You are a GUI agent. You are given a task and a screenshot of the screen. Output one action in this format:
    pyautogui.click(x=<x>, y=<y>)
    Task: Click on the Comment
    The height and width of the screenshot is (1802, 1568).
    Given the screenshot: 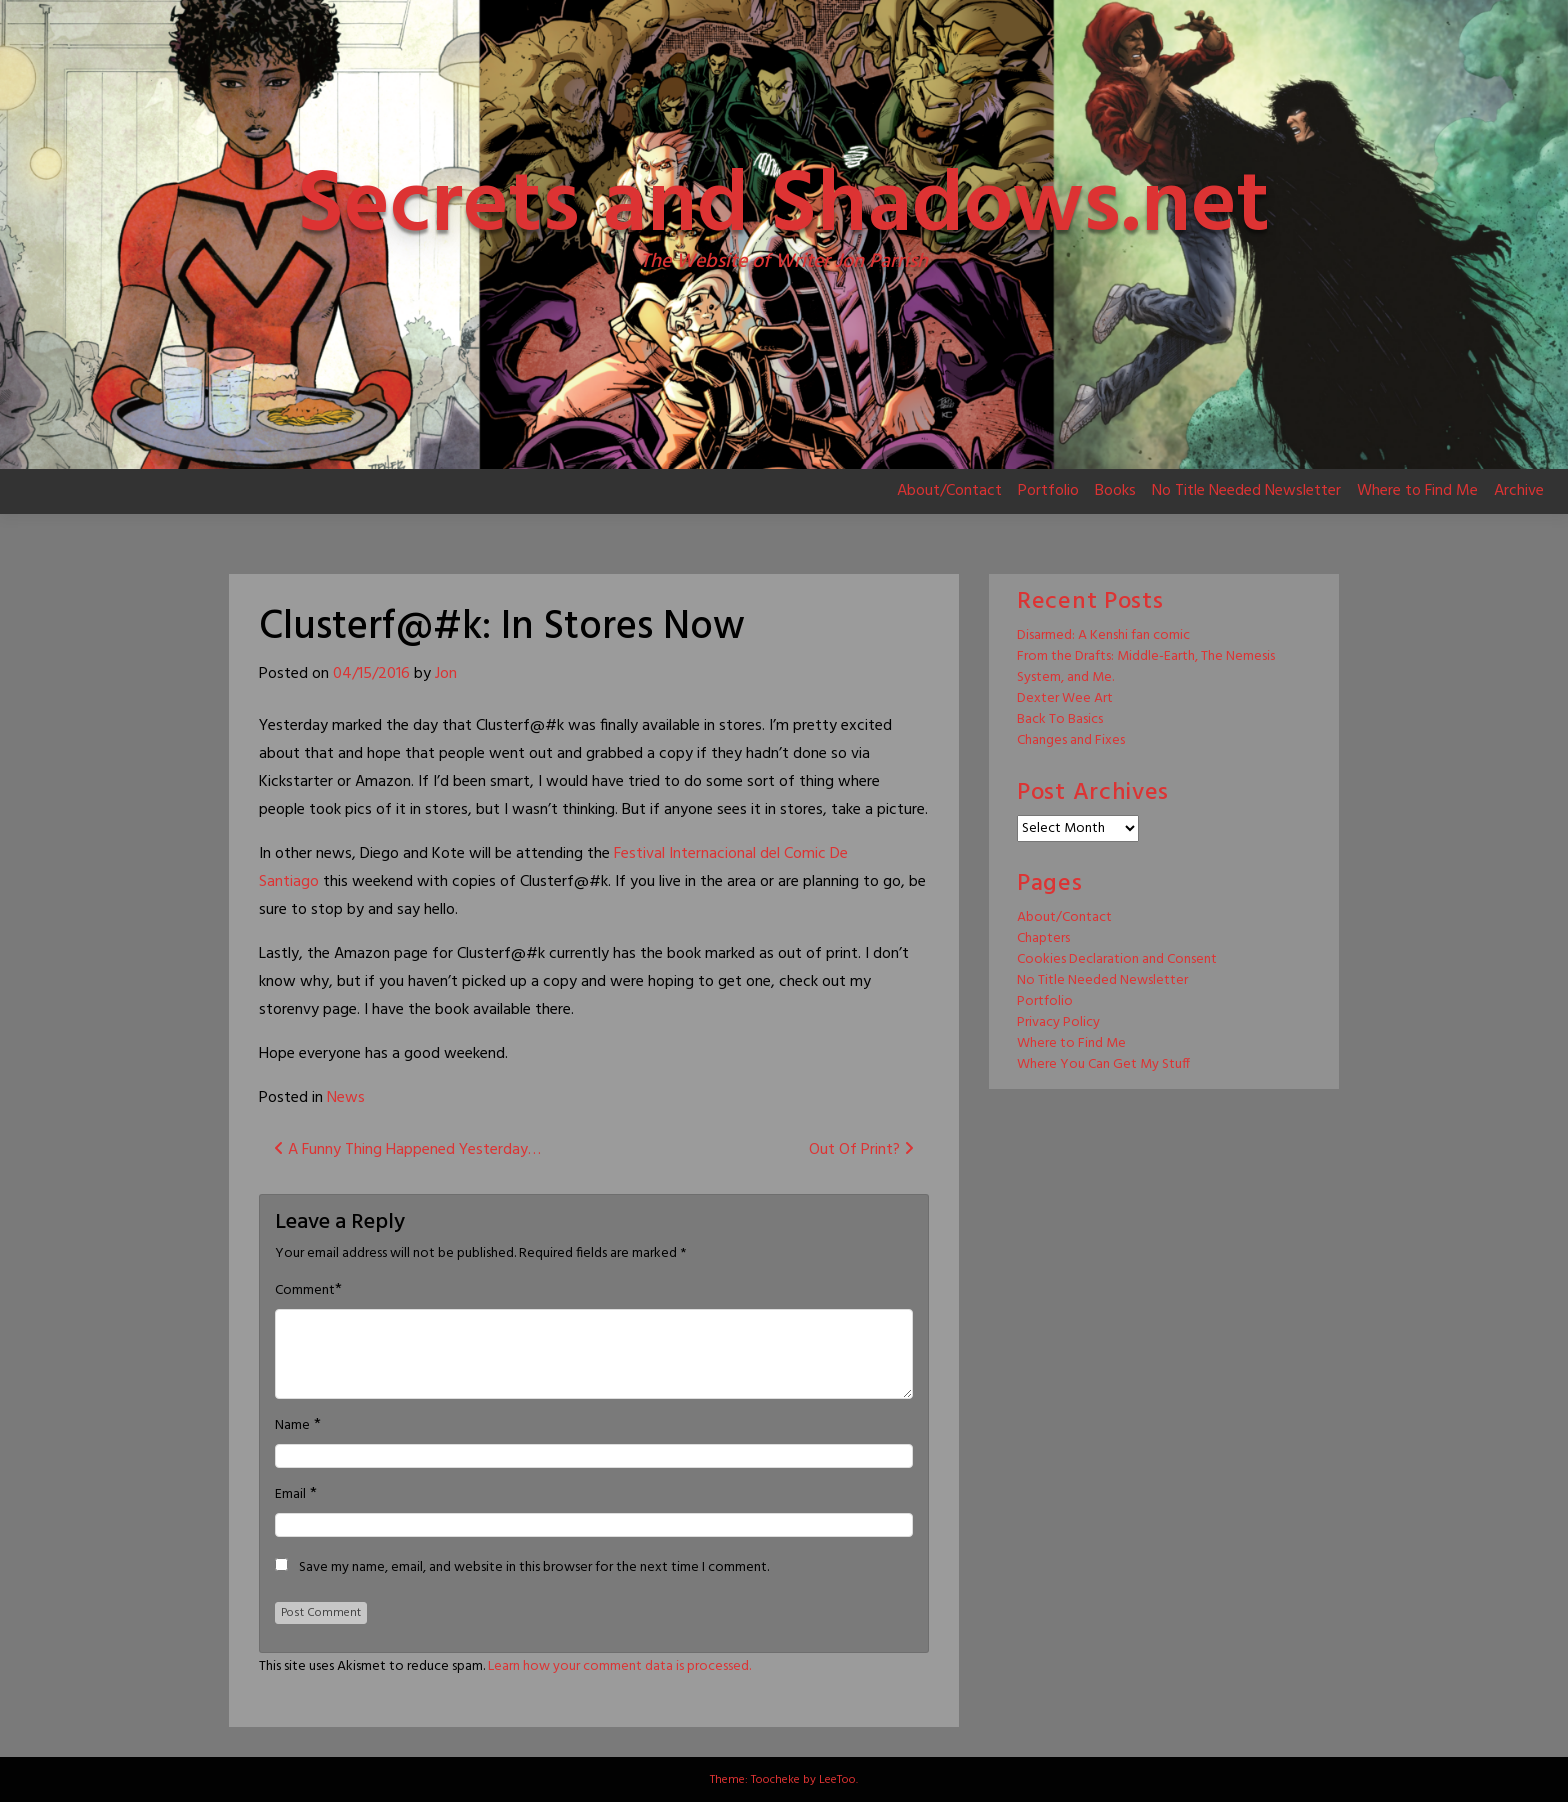 What is the action you would take?
    pyautogui.click(x=305, y=1291)
    